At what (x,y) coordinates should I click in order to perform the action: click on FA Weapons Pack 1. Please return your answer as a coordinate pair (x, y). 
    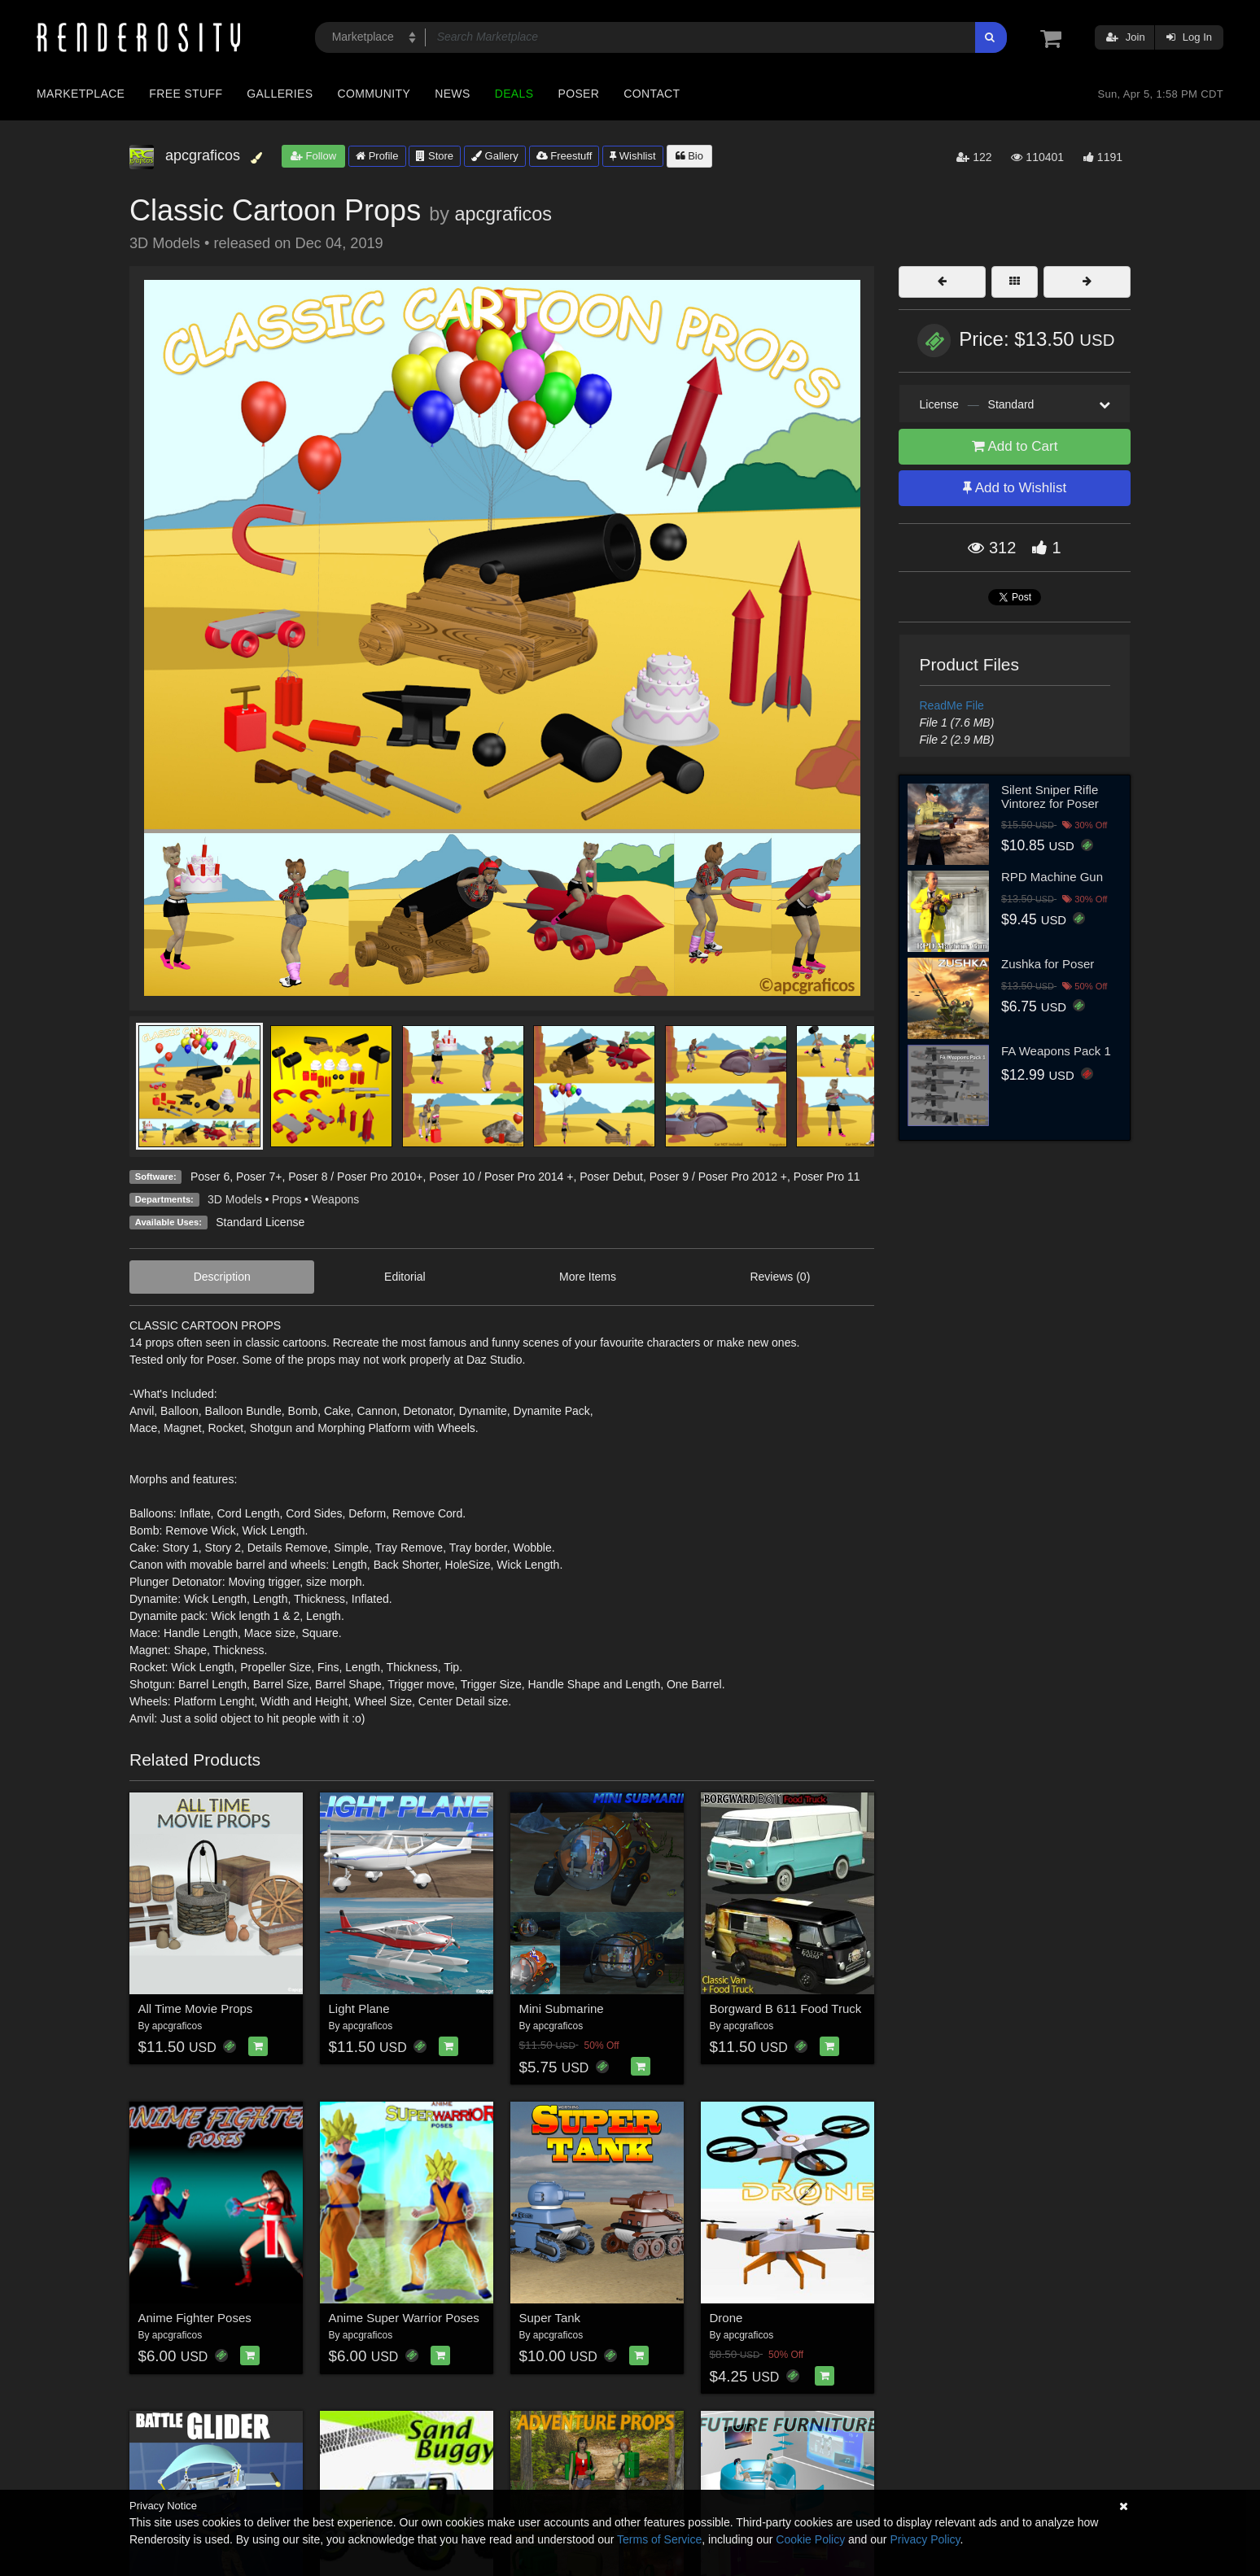
    Looking at the image, I should click on (1056, 1051).